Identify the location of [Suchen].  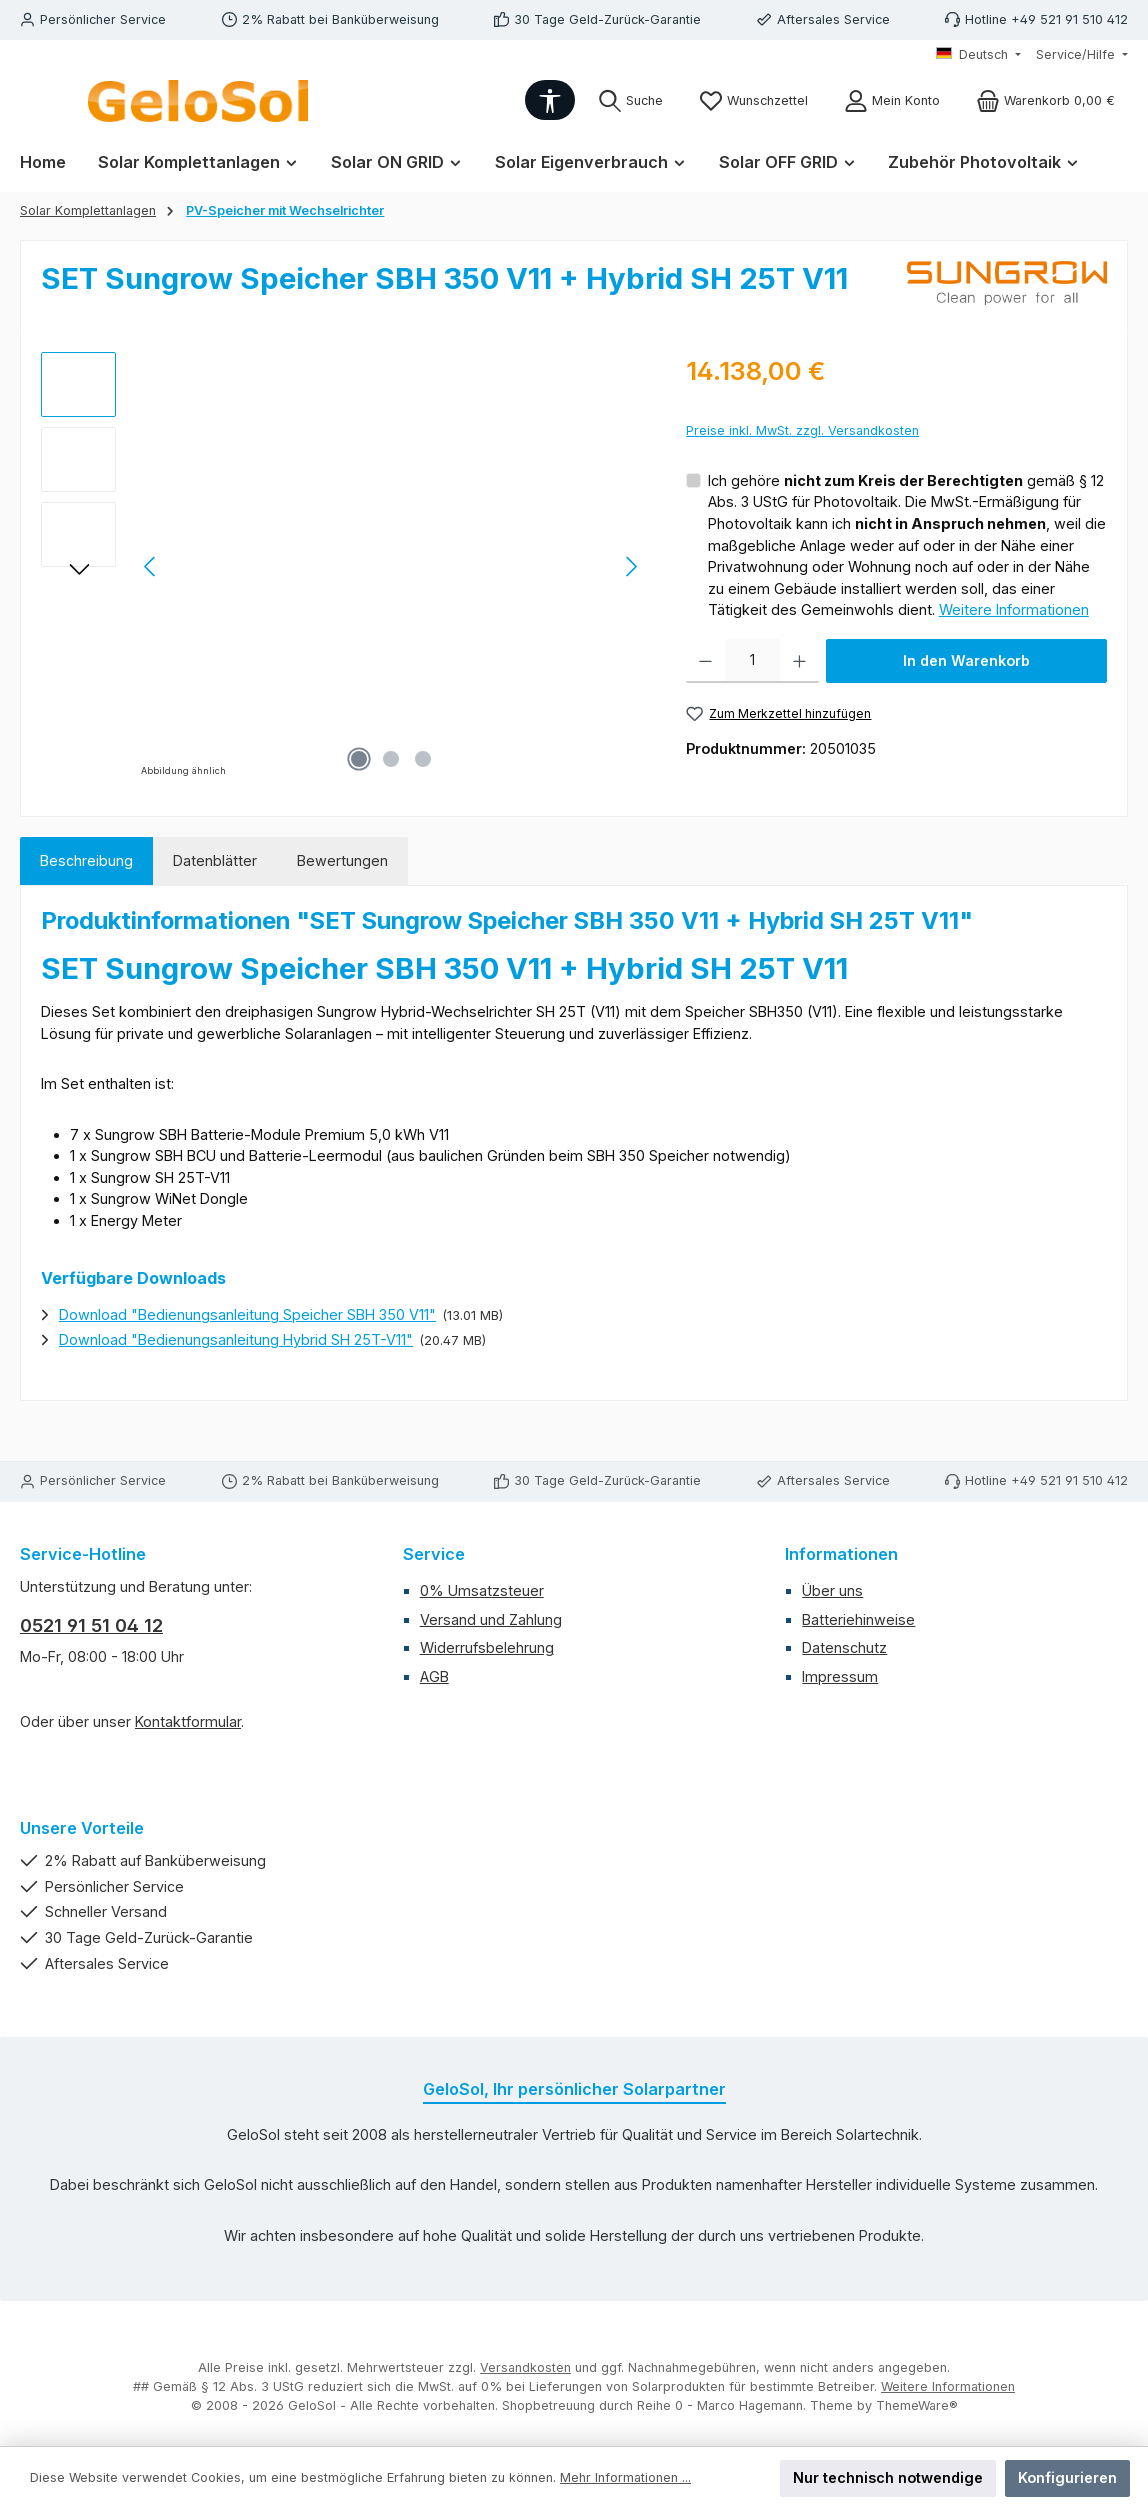
(630, 100).